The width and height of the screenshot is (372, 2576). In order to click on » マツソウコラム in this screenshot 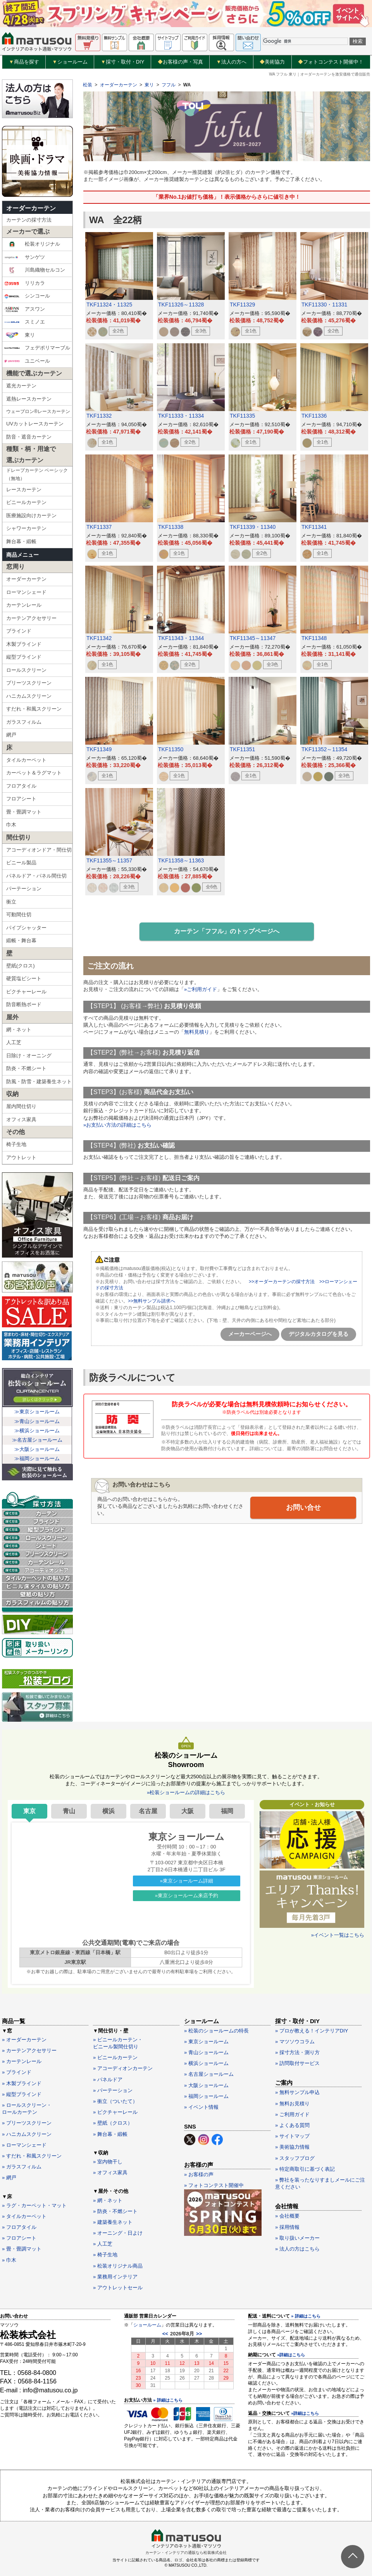, I will do `click(295, 2041)`.